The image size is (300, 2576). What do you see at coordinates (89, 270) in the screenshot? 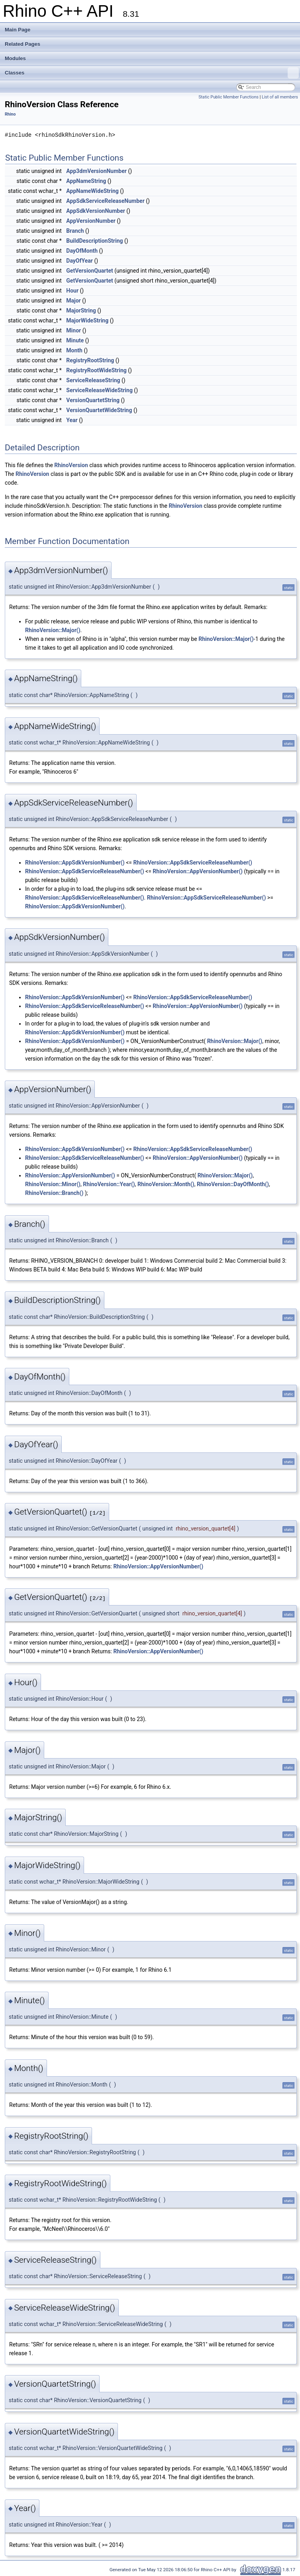
I see `GetVersionQuartet` at bounding box center [89, 270].